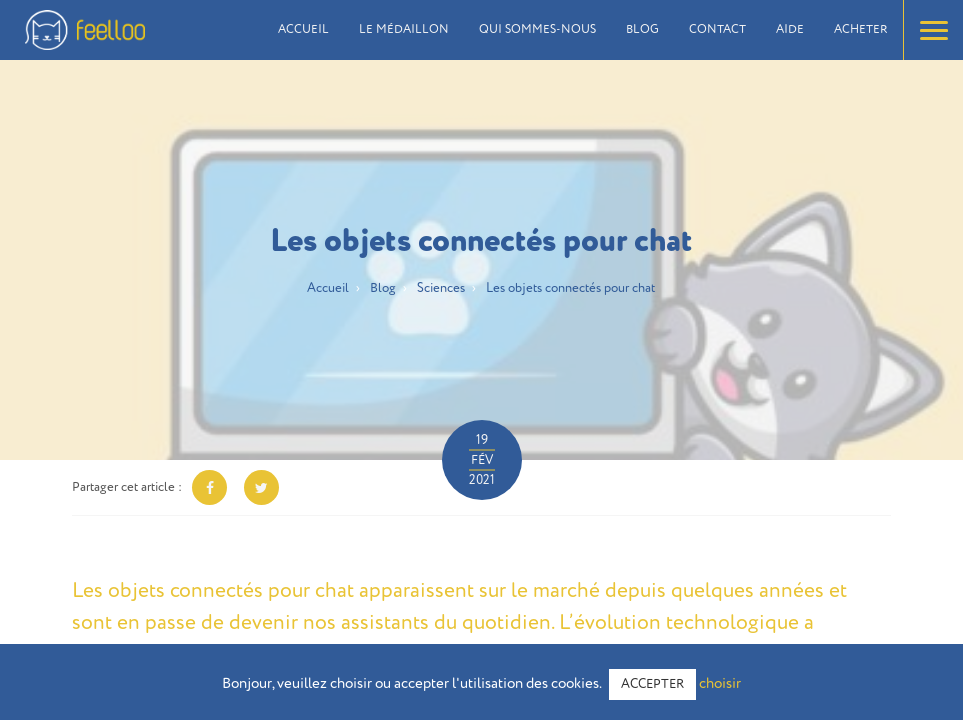 This screenshot has width=963, height=720. I want to click on Contact, so click(717, 30).